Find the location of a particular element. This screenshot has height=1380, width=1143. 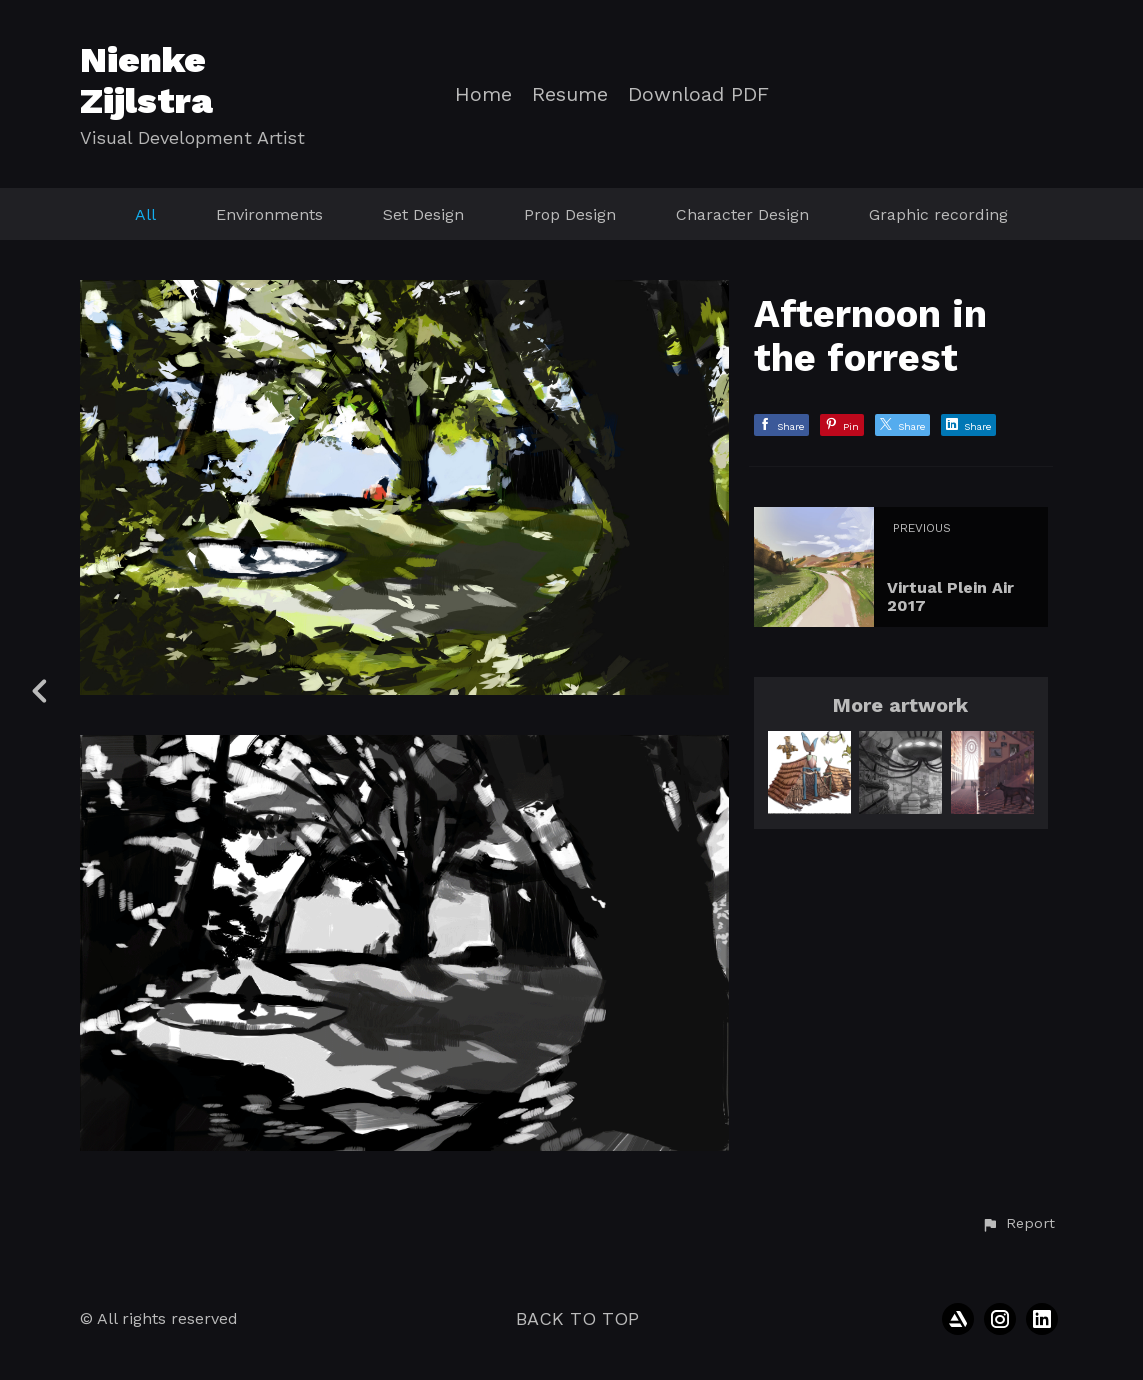

Graphic recording is located at coordinates (938, 214).